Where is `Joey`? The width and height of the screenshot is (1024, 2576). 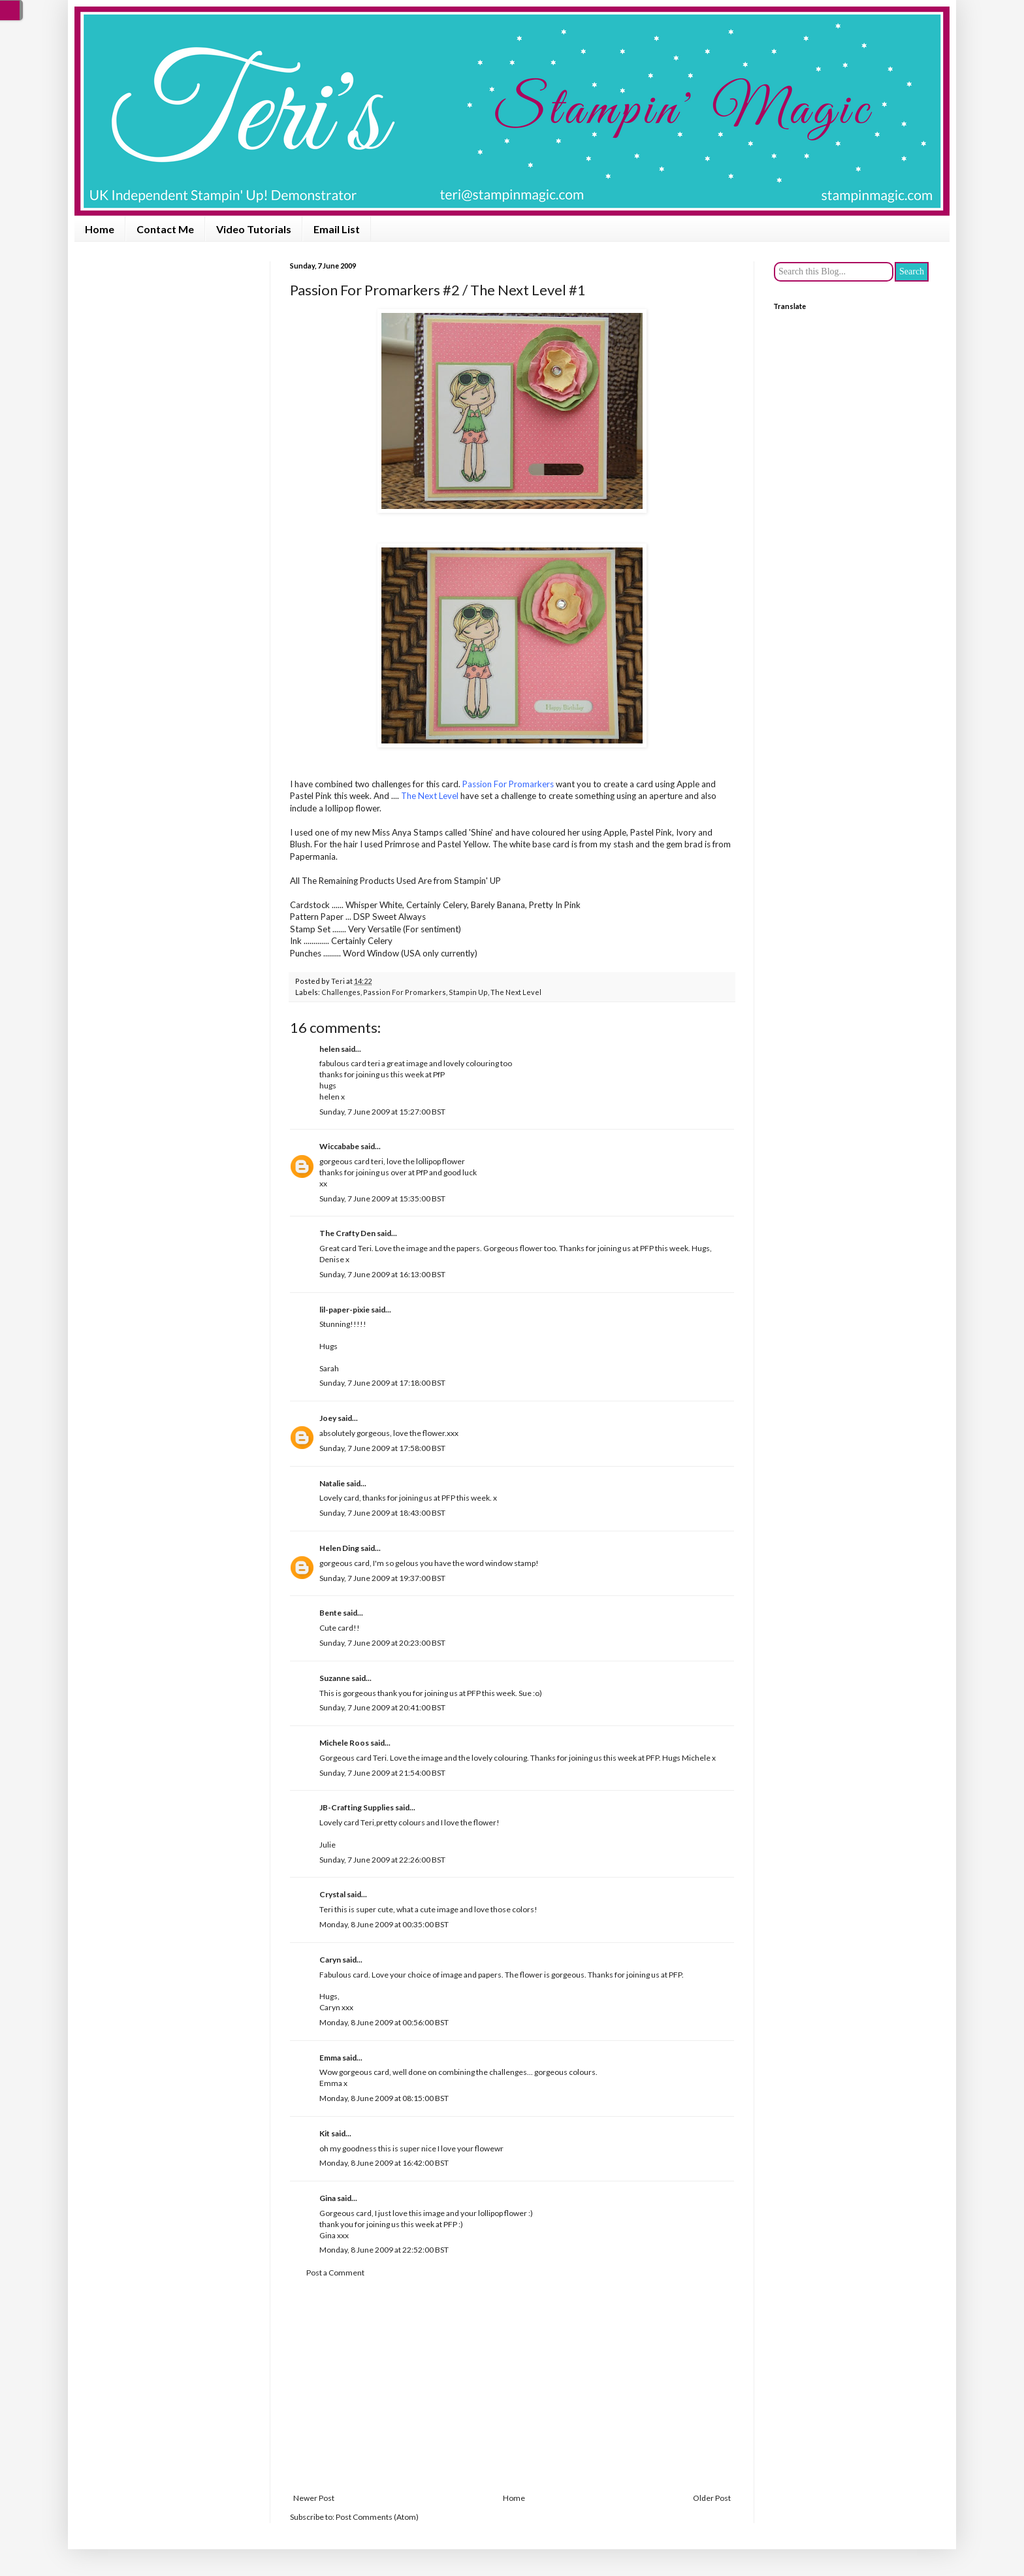 Joey is located at coordinates (327, 1418).